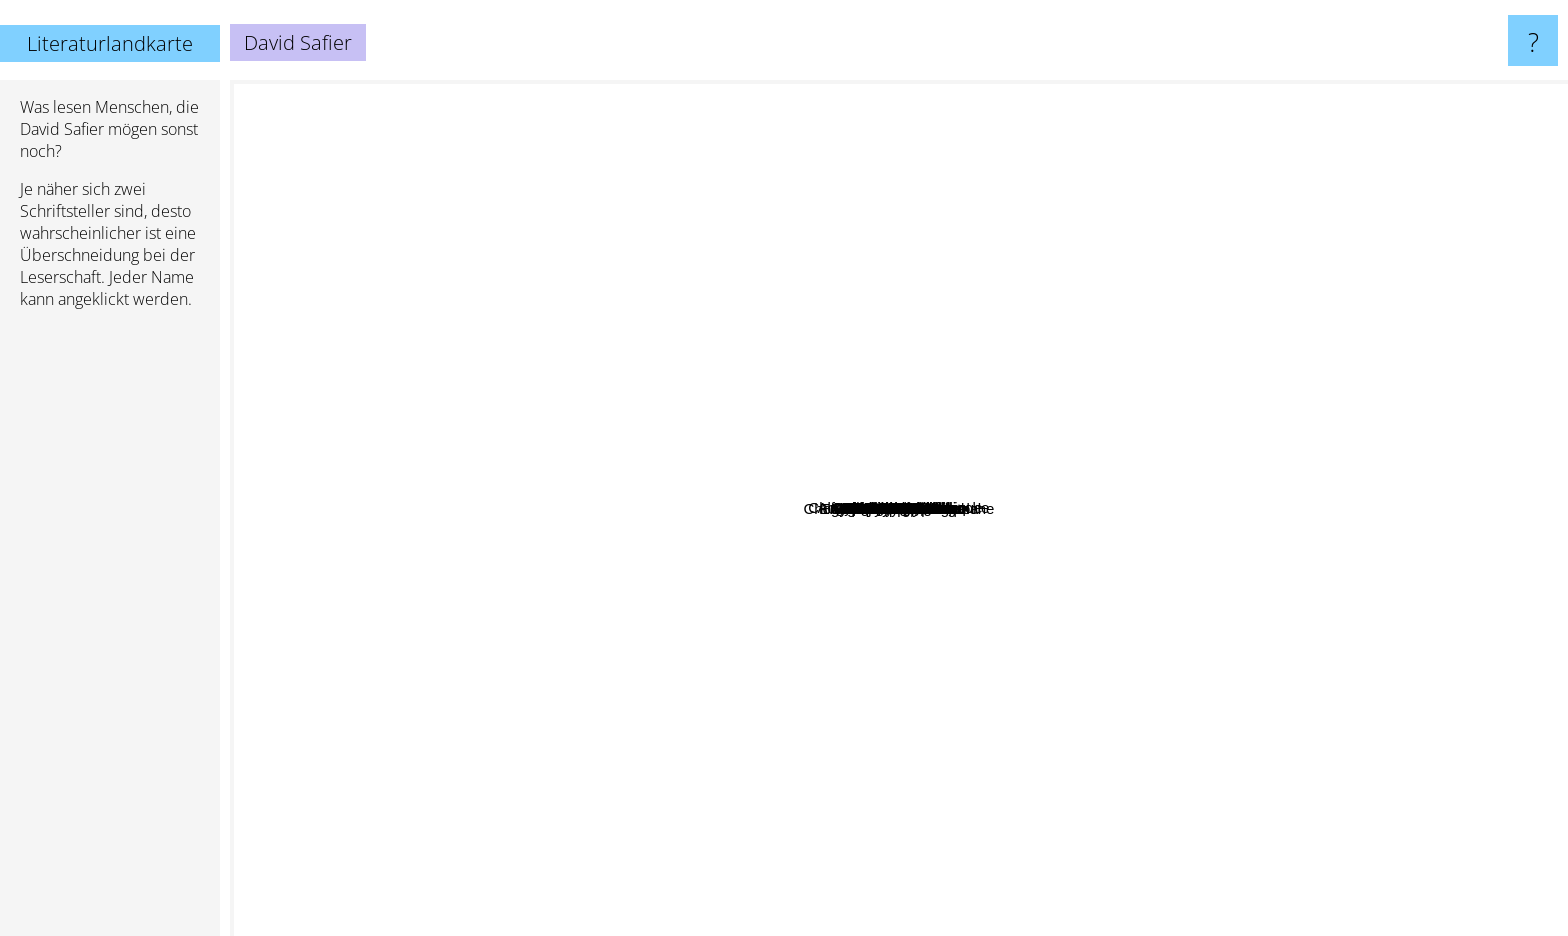 The width and height of the screenshot is (1568, 936). I want to click on Enrique Jardiel Poncela, so click(876, 705).